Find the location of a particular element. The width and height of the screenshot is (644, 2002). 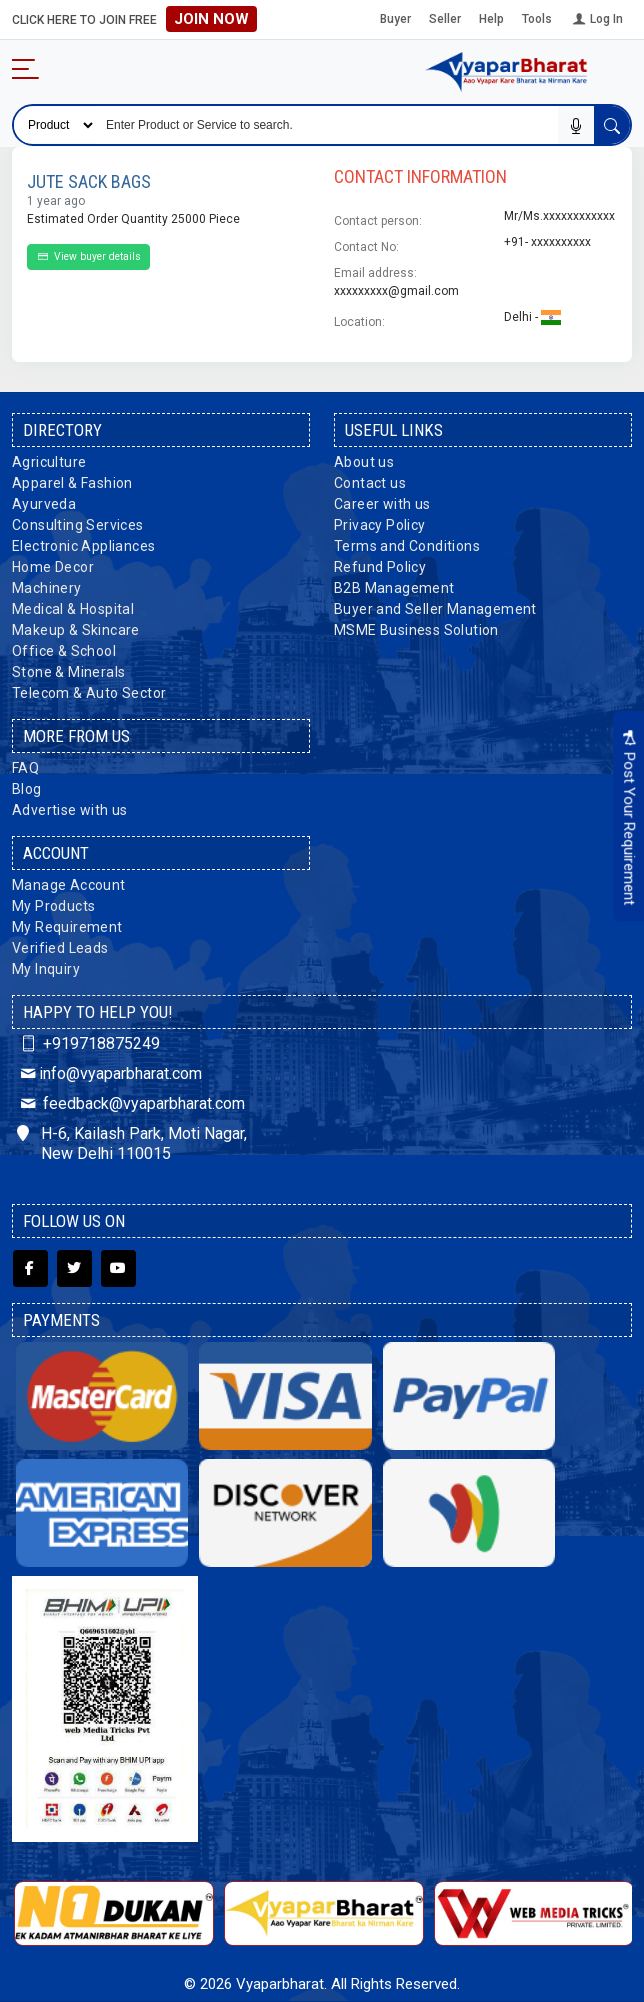

Seller [button] is located at coordinates (445, 19).